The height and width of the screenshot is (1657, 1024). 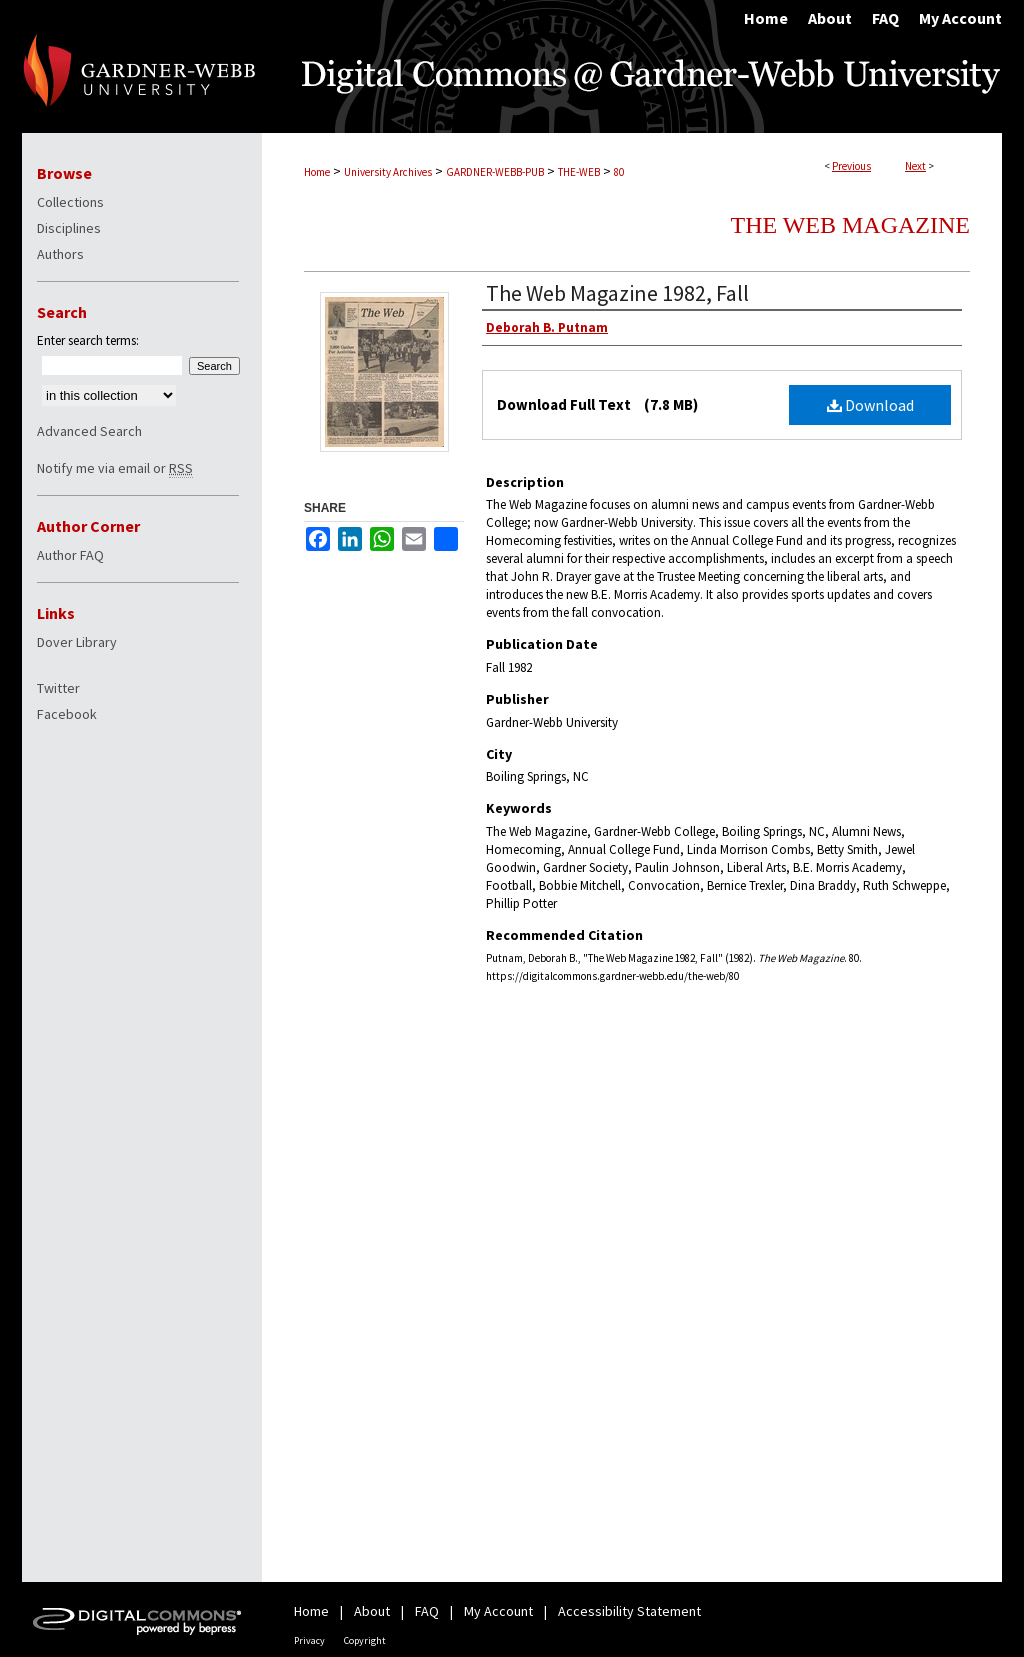 What do you see at coordinates (58, 688) in the screenshot?
I see `Twitter` at bounding box center [58, 688].